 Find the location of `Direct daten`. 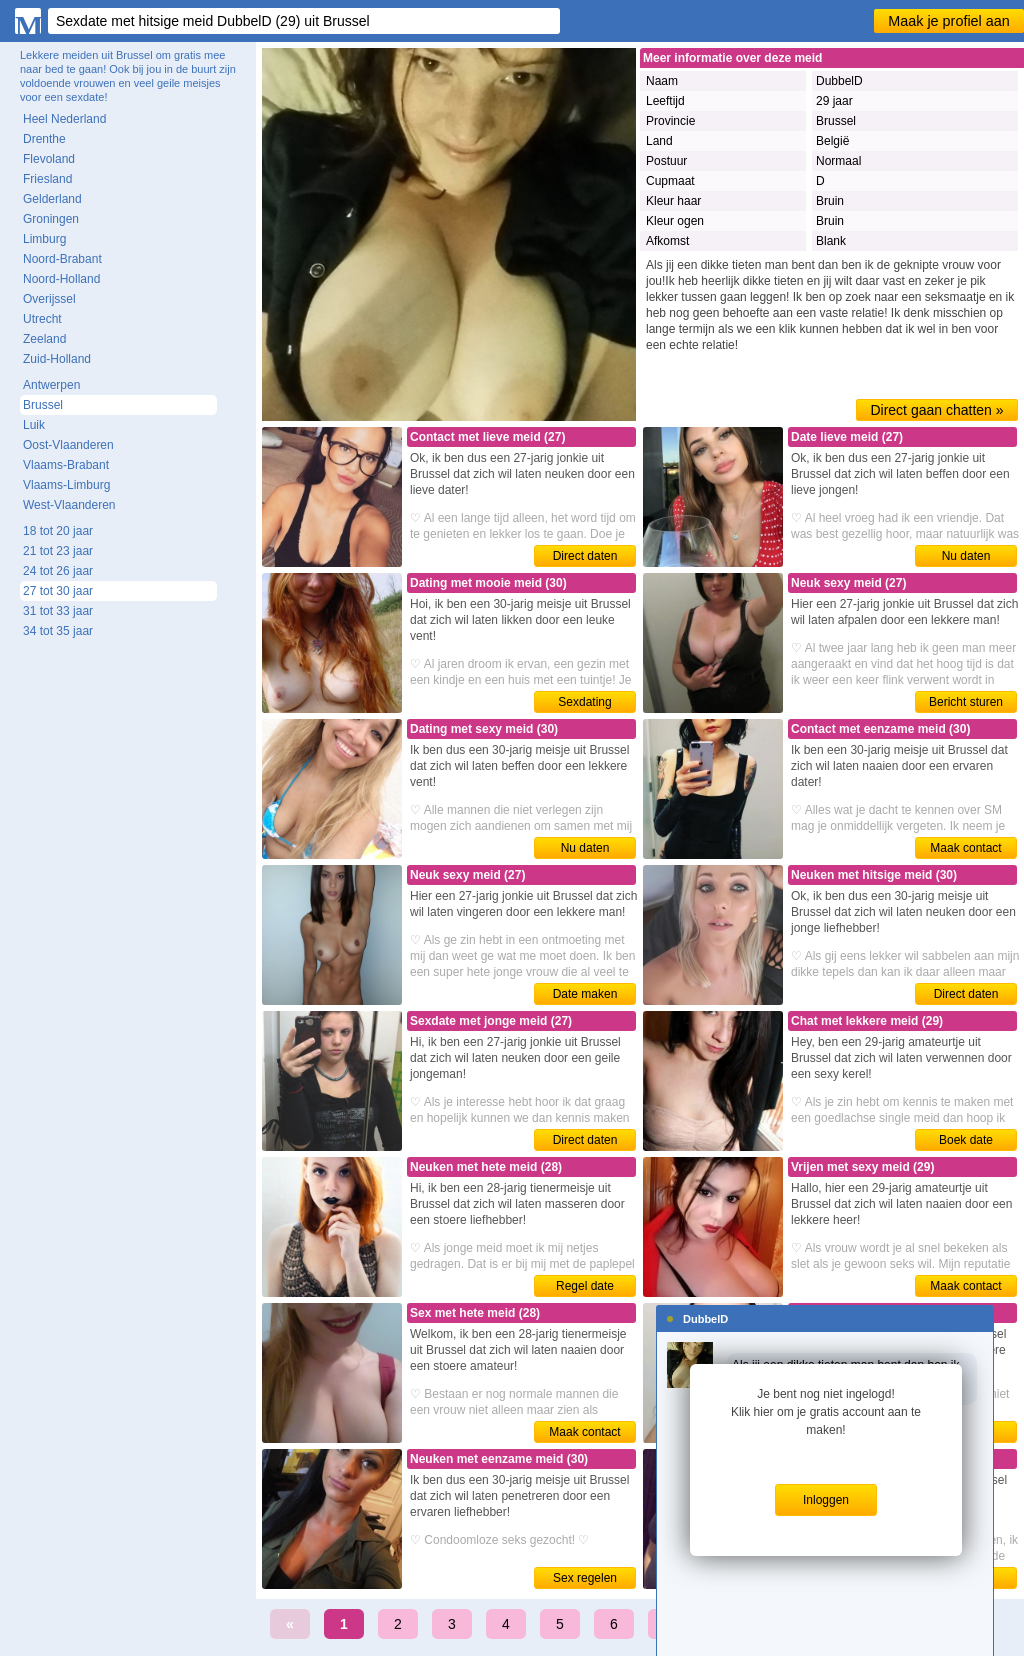

Direct daten is located at coordinates (585, 556).